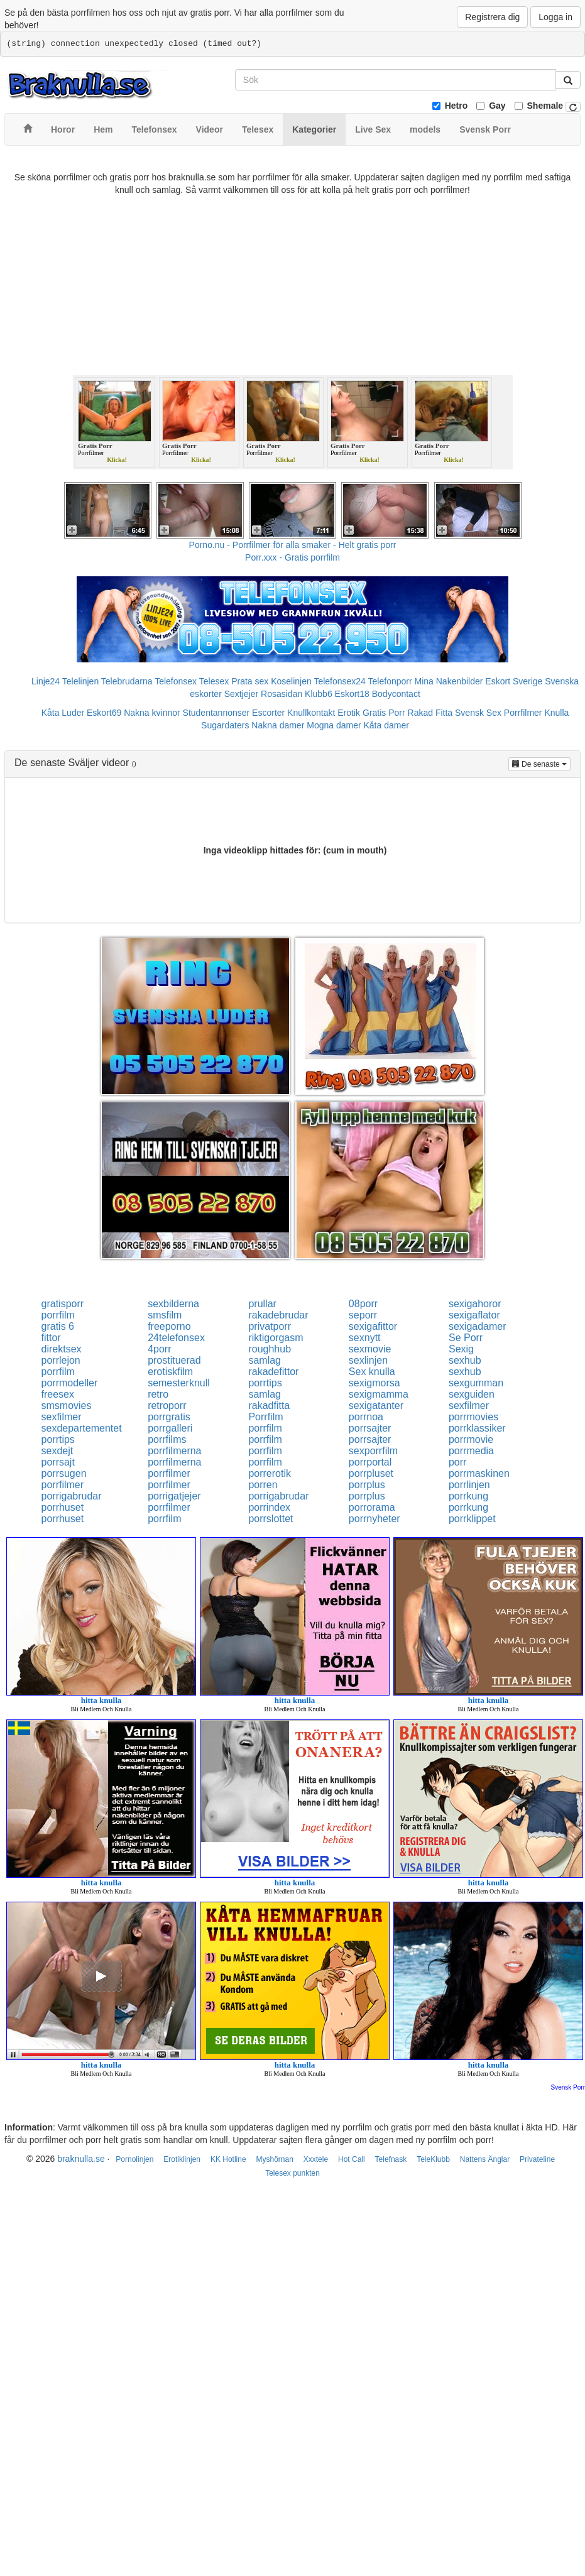 The image size is (585, 2576). What do you see at coordinates (468, 1496) in the screenshot?
I see `porrkung` at bounding box center [468, 1496].